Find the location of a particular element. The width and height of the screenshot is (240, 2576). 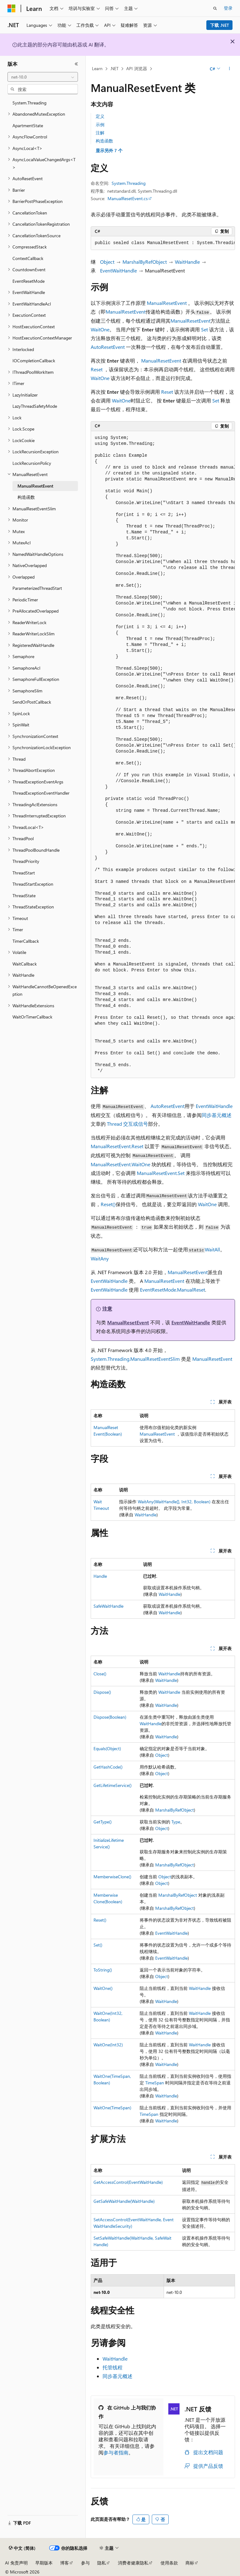

[group] is located at coordinates (163, 243).